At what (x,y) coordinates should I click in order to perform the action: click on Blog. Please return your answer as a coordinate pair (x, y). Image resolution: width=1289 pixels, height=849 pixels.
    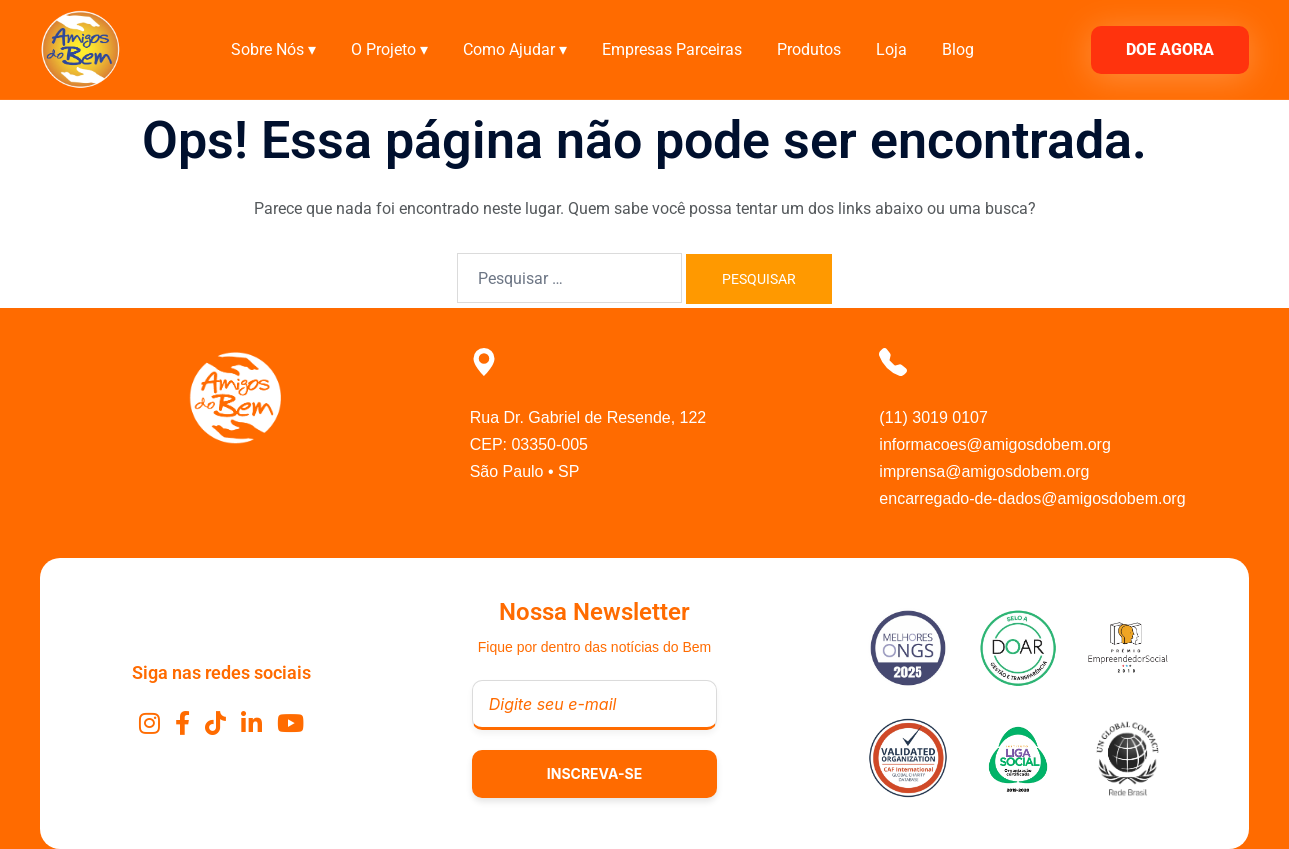
    Looking at the image, I should click on (958, 49).